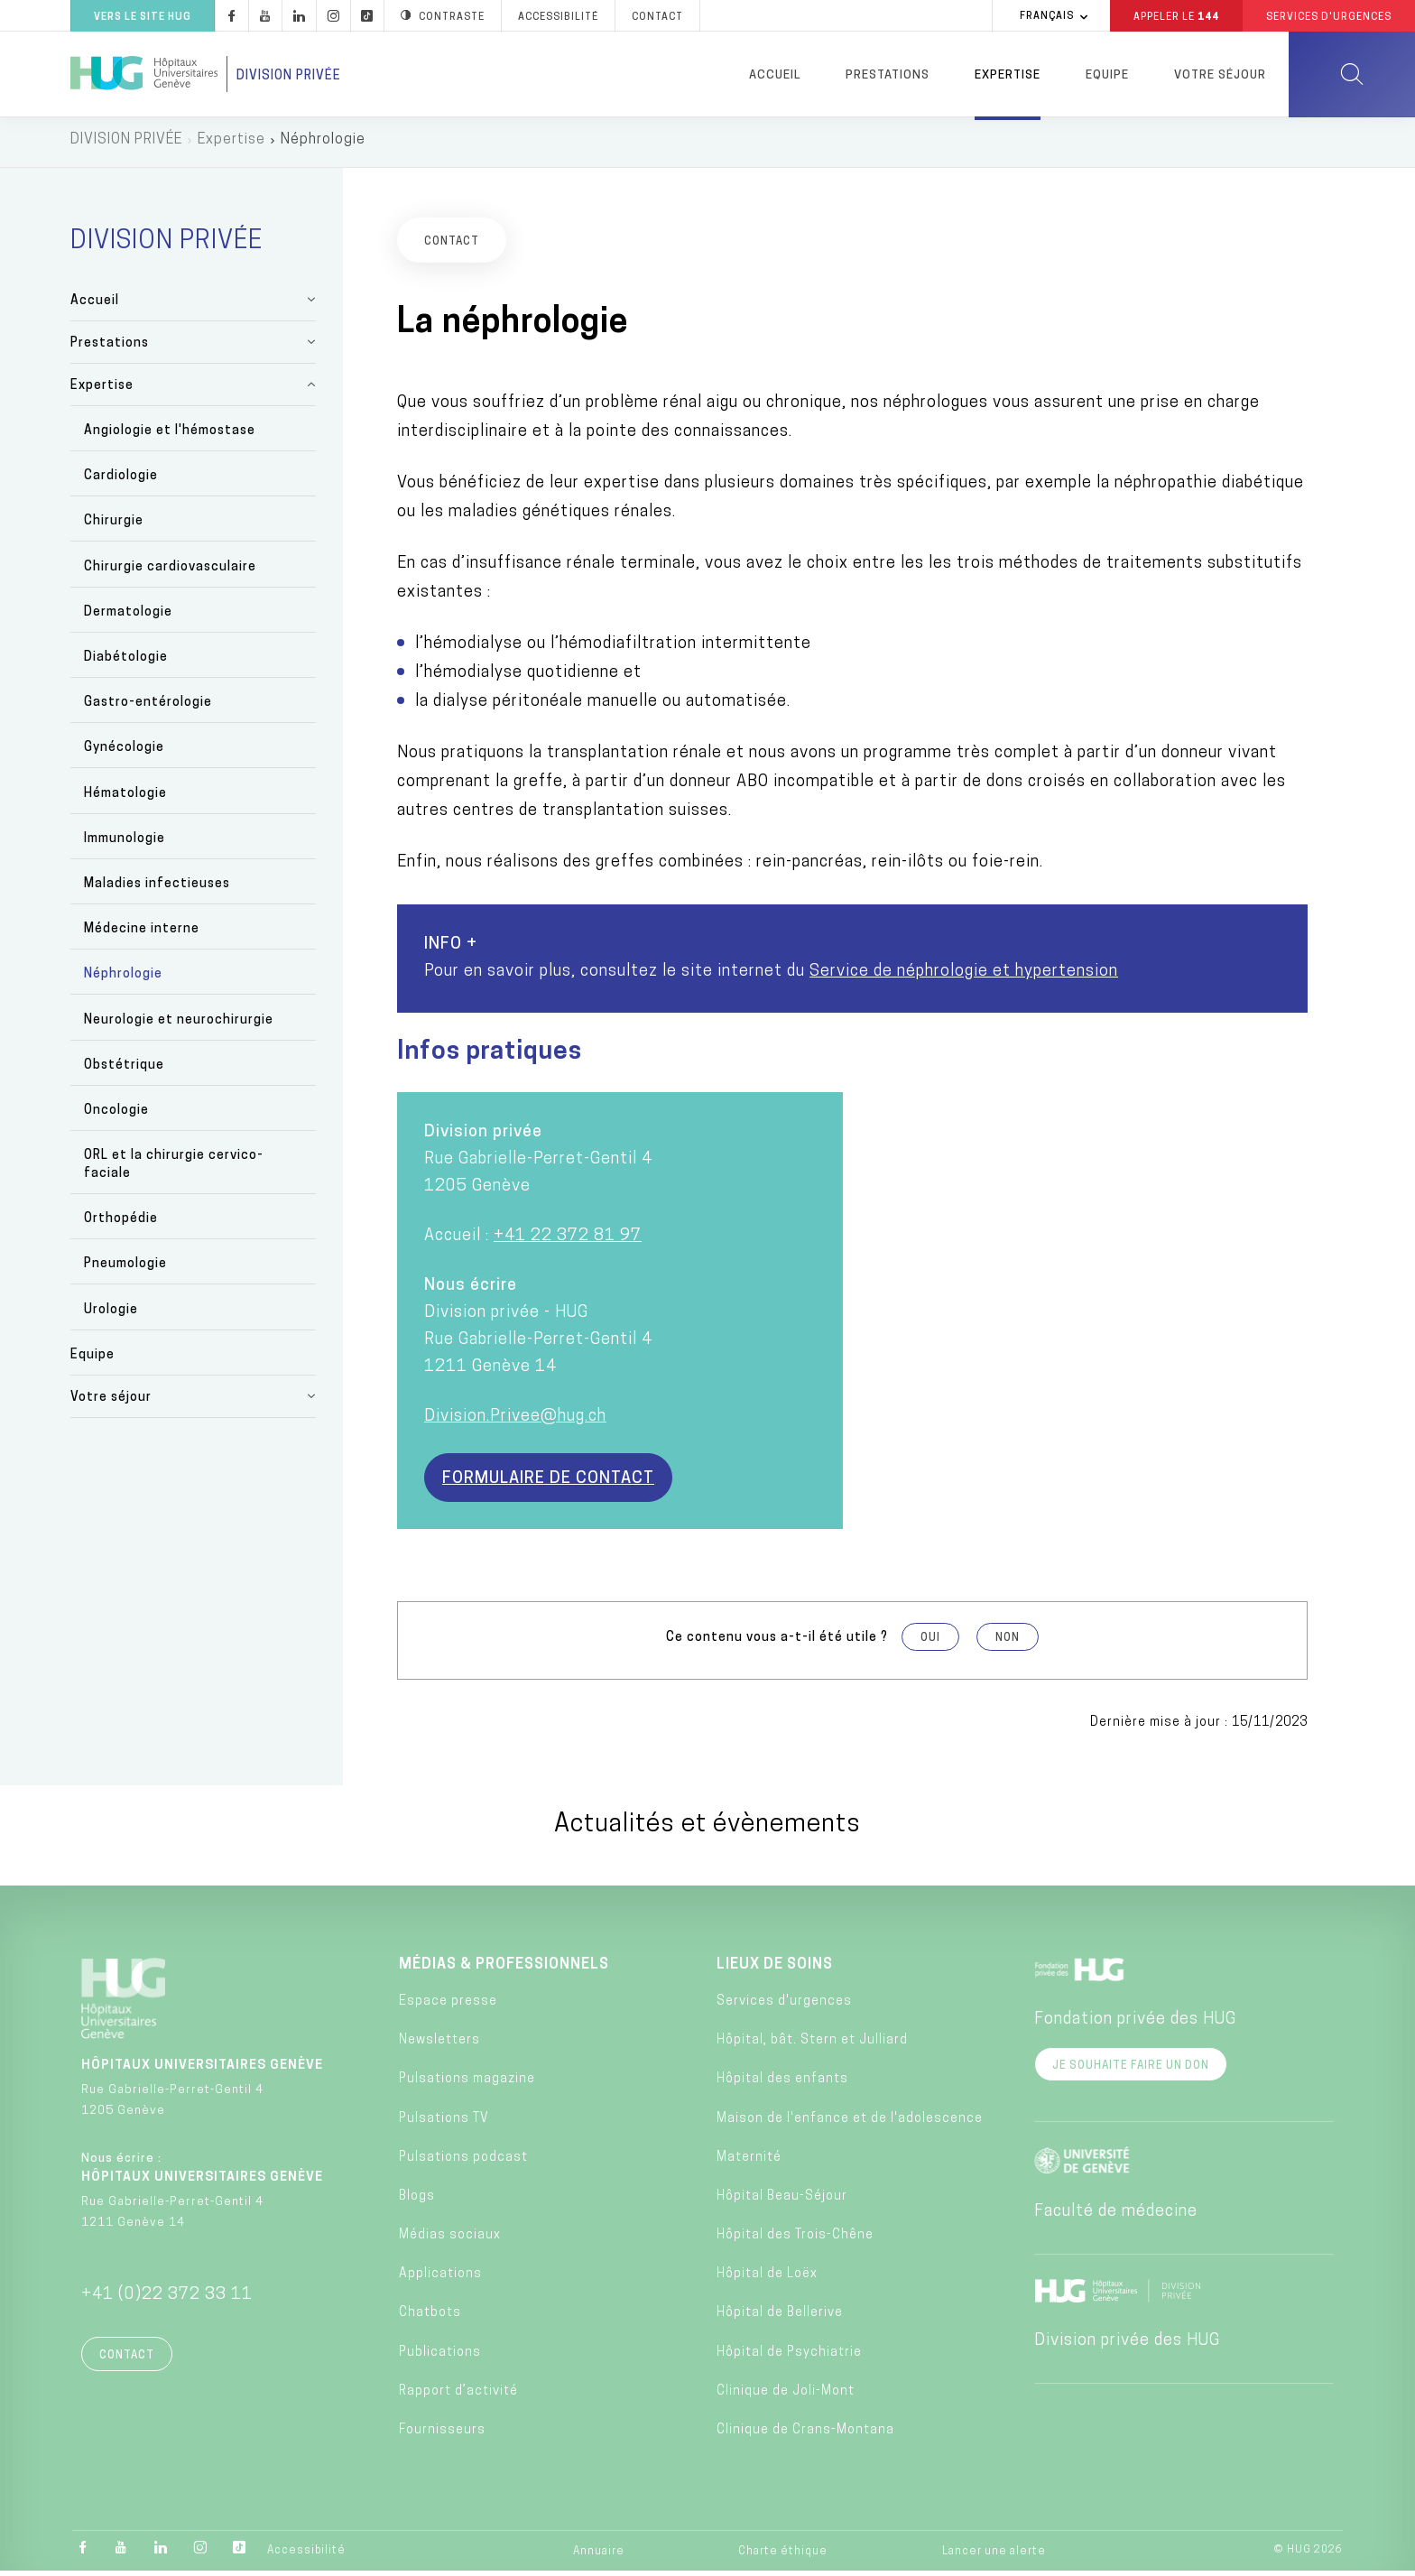  What do you see at coordinates (548, 1483) in the screenshot?
I see `Formulaire de contact` at bounding box center [548, 1483].